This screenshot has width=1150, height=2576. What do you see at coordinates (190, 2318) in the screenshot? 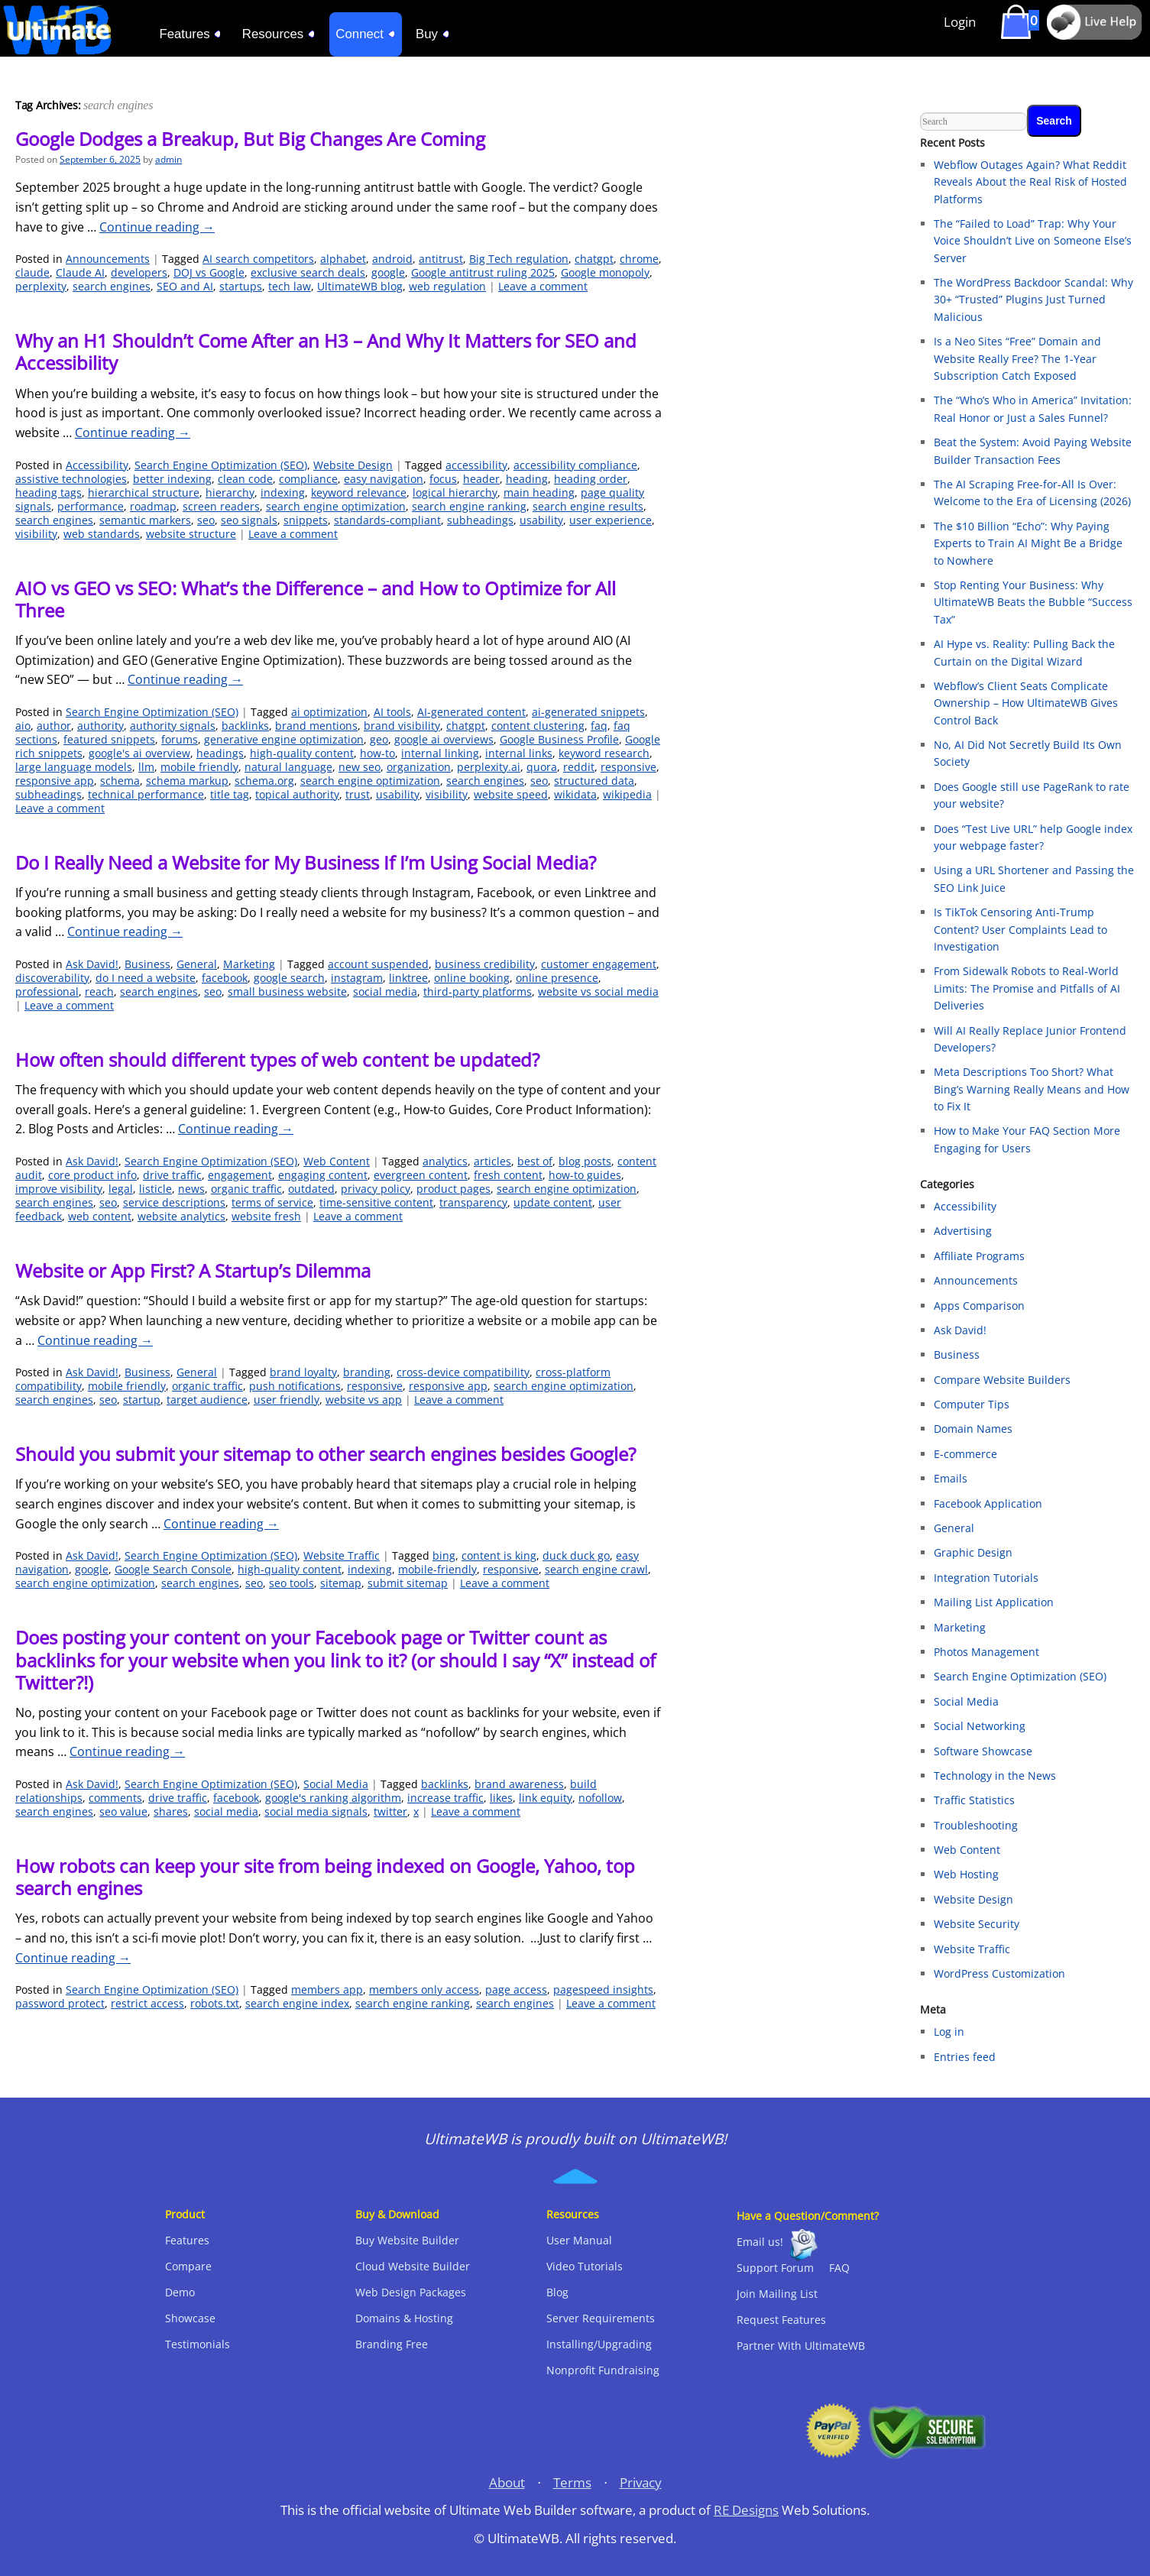
I see `Showcase` at bounding box center [190, 2318].